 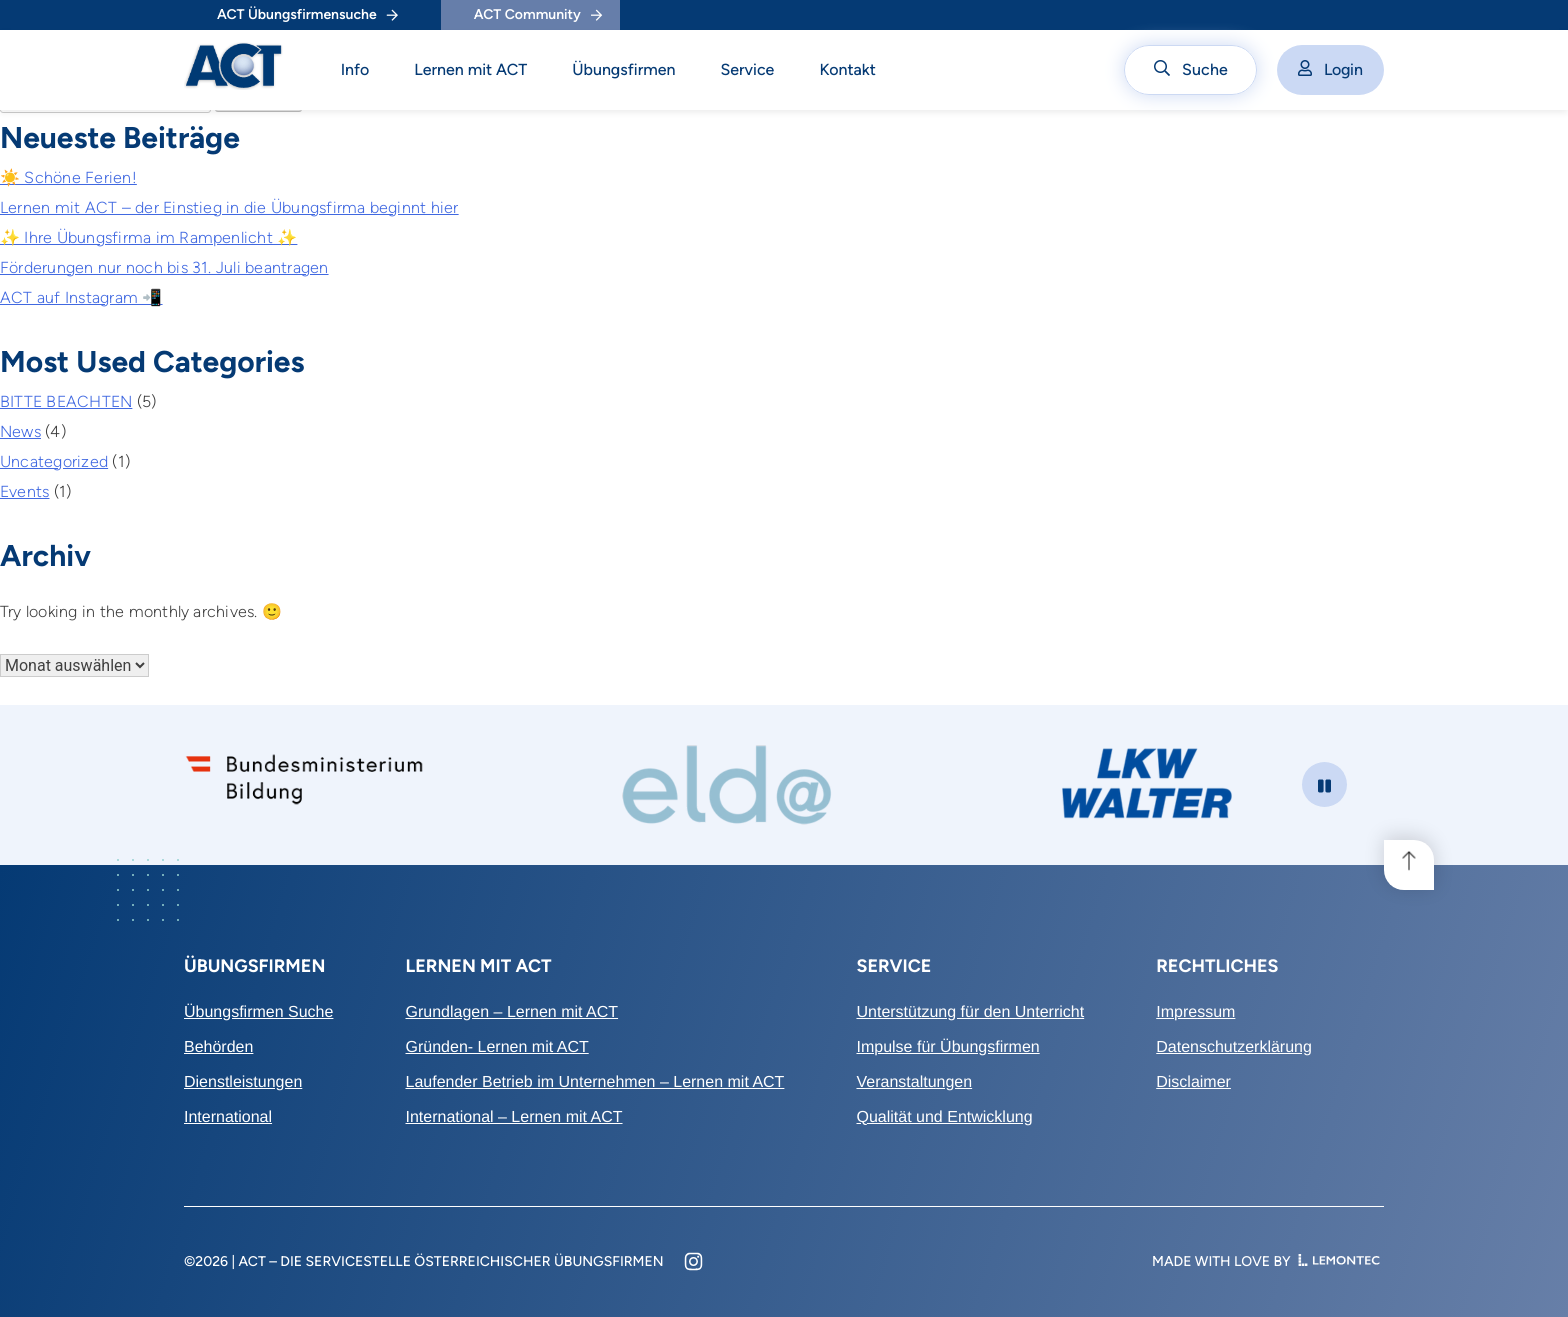 What do you see at coordinates (1193, 1082) in the screenshot?
I see `Disclaimer` at bounding box center [1193, 1082].